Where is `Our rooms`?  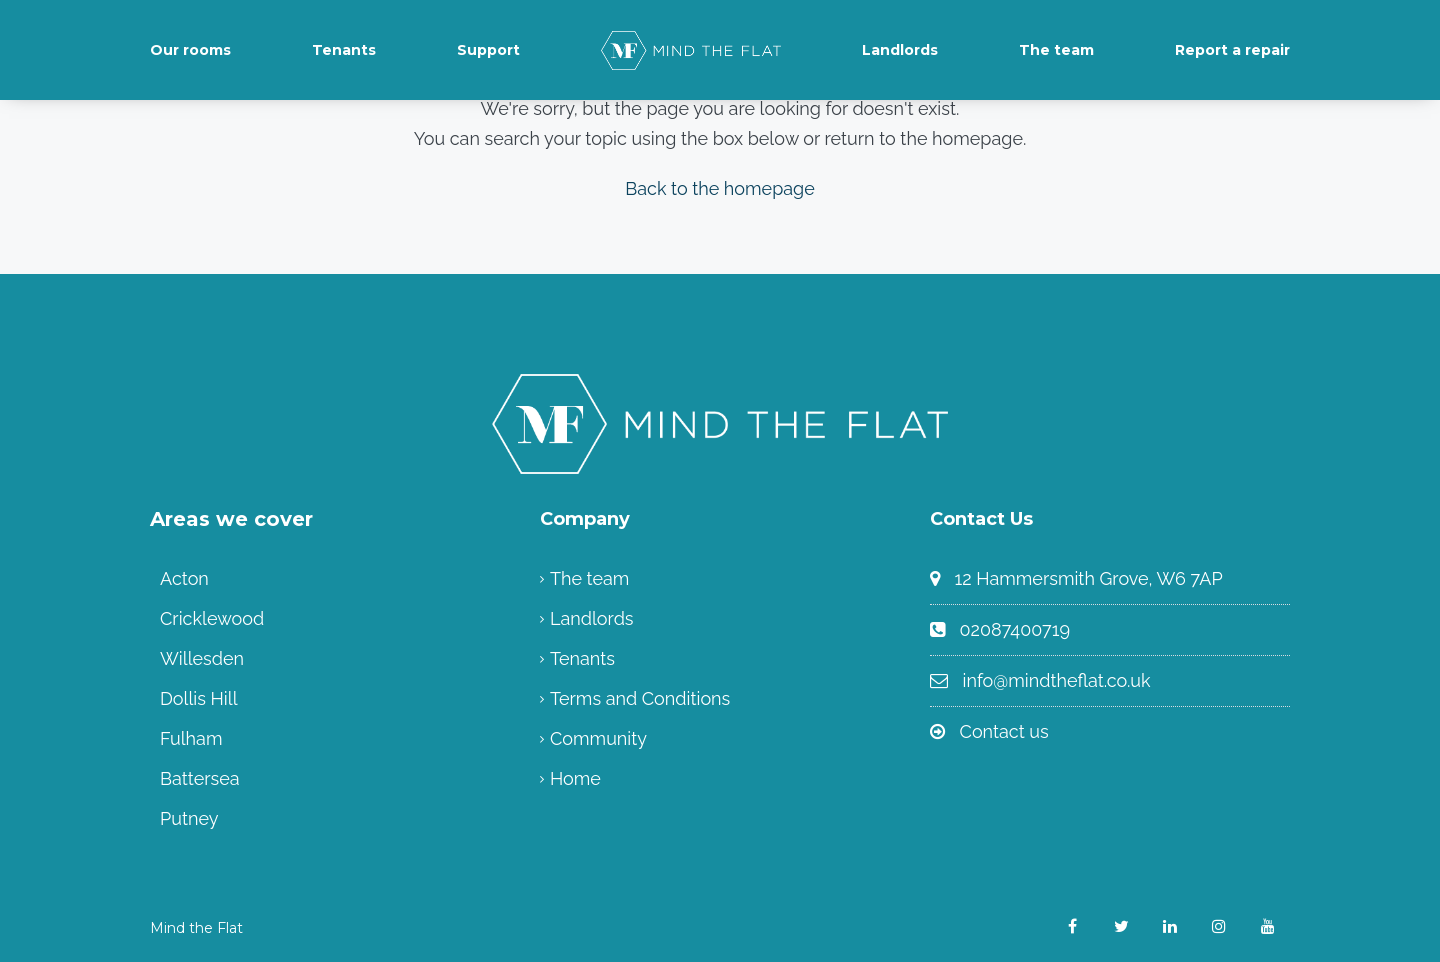
Our rooms is located at coordinates (190, 50).